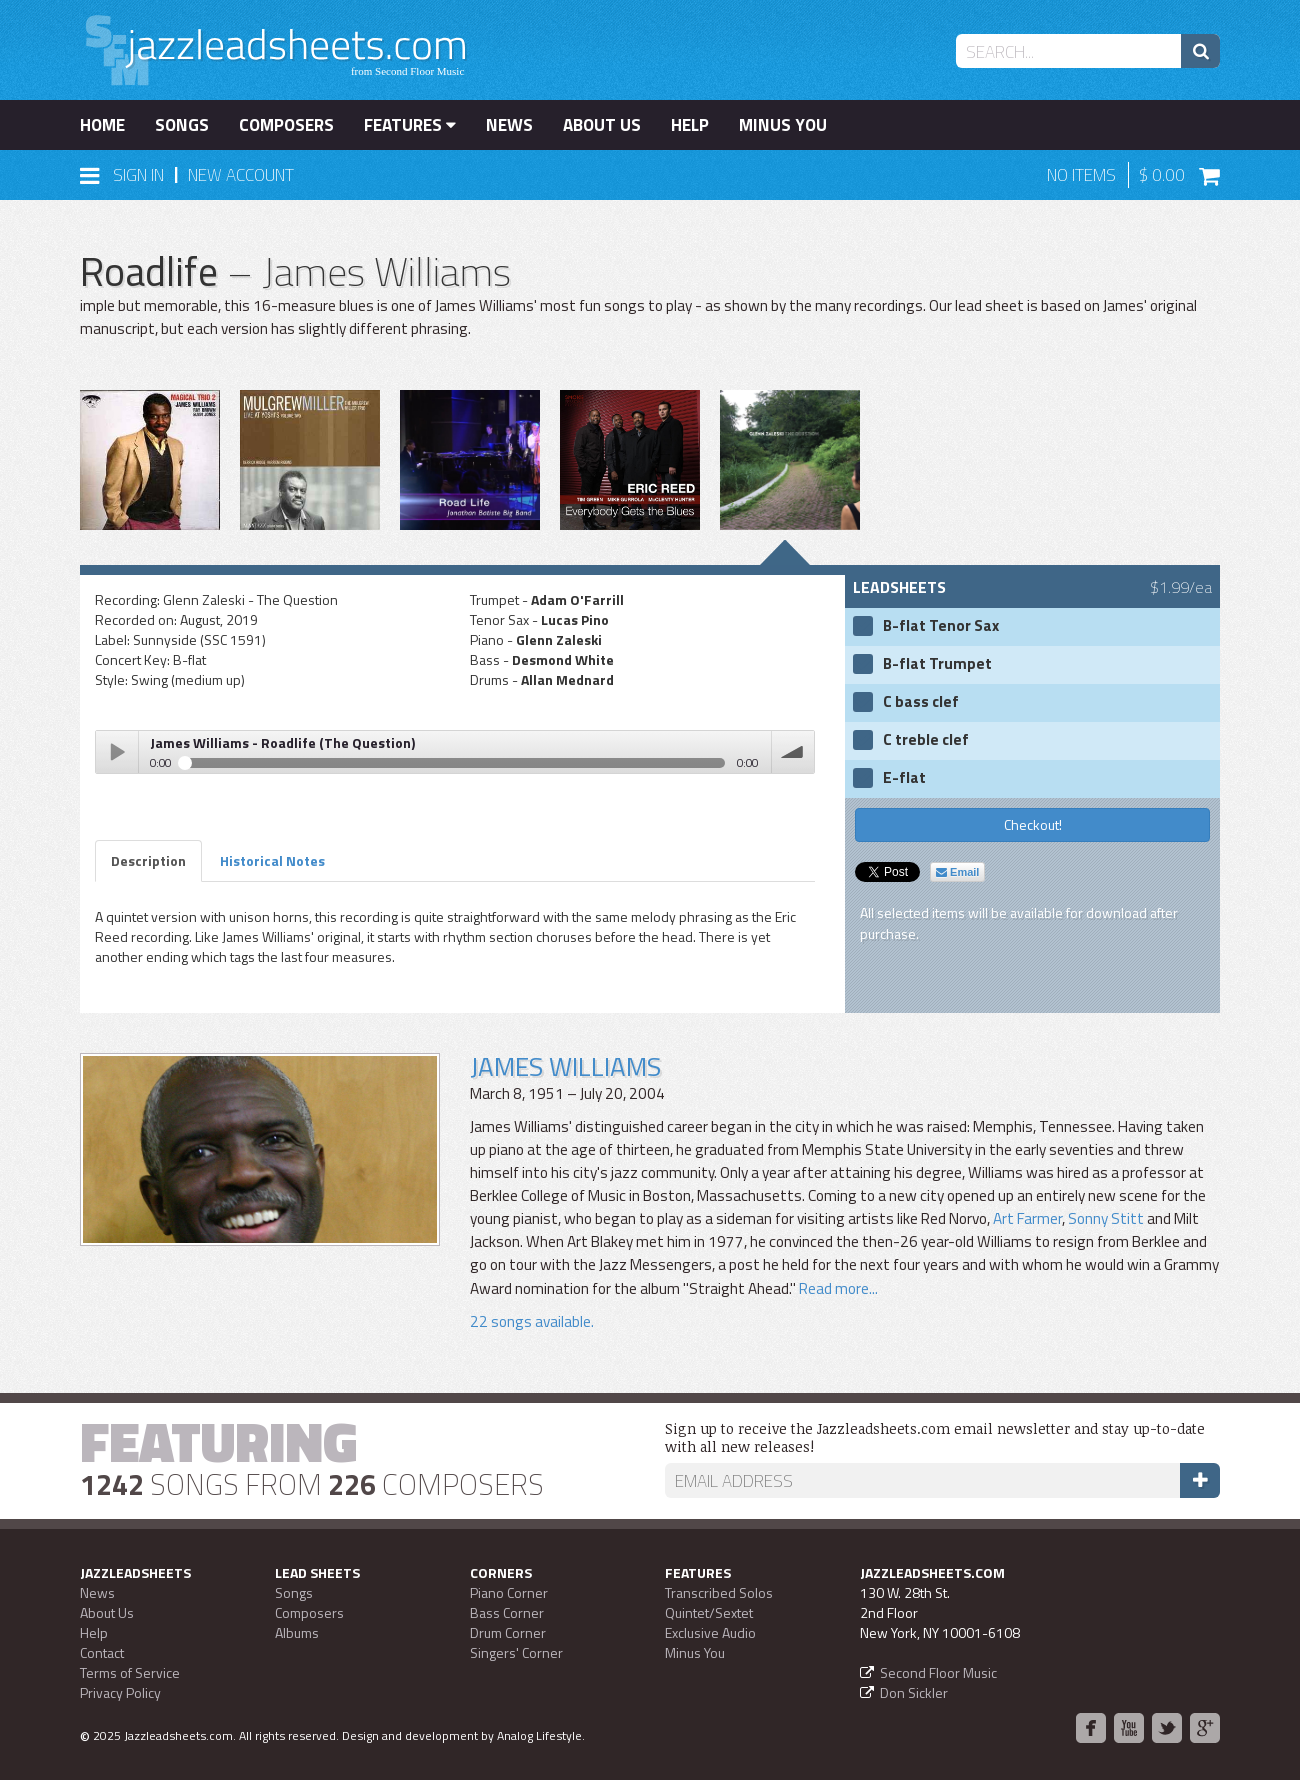  I want to click on volume, so click(793, 752).